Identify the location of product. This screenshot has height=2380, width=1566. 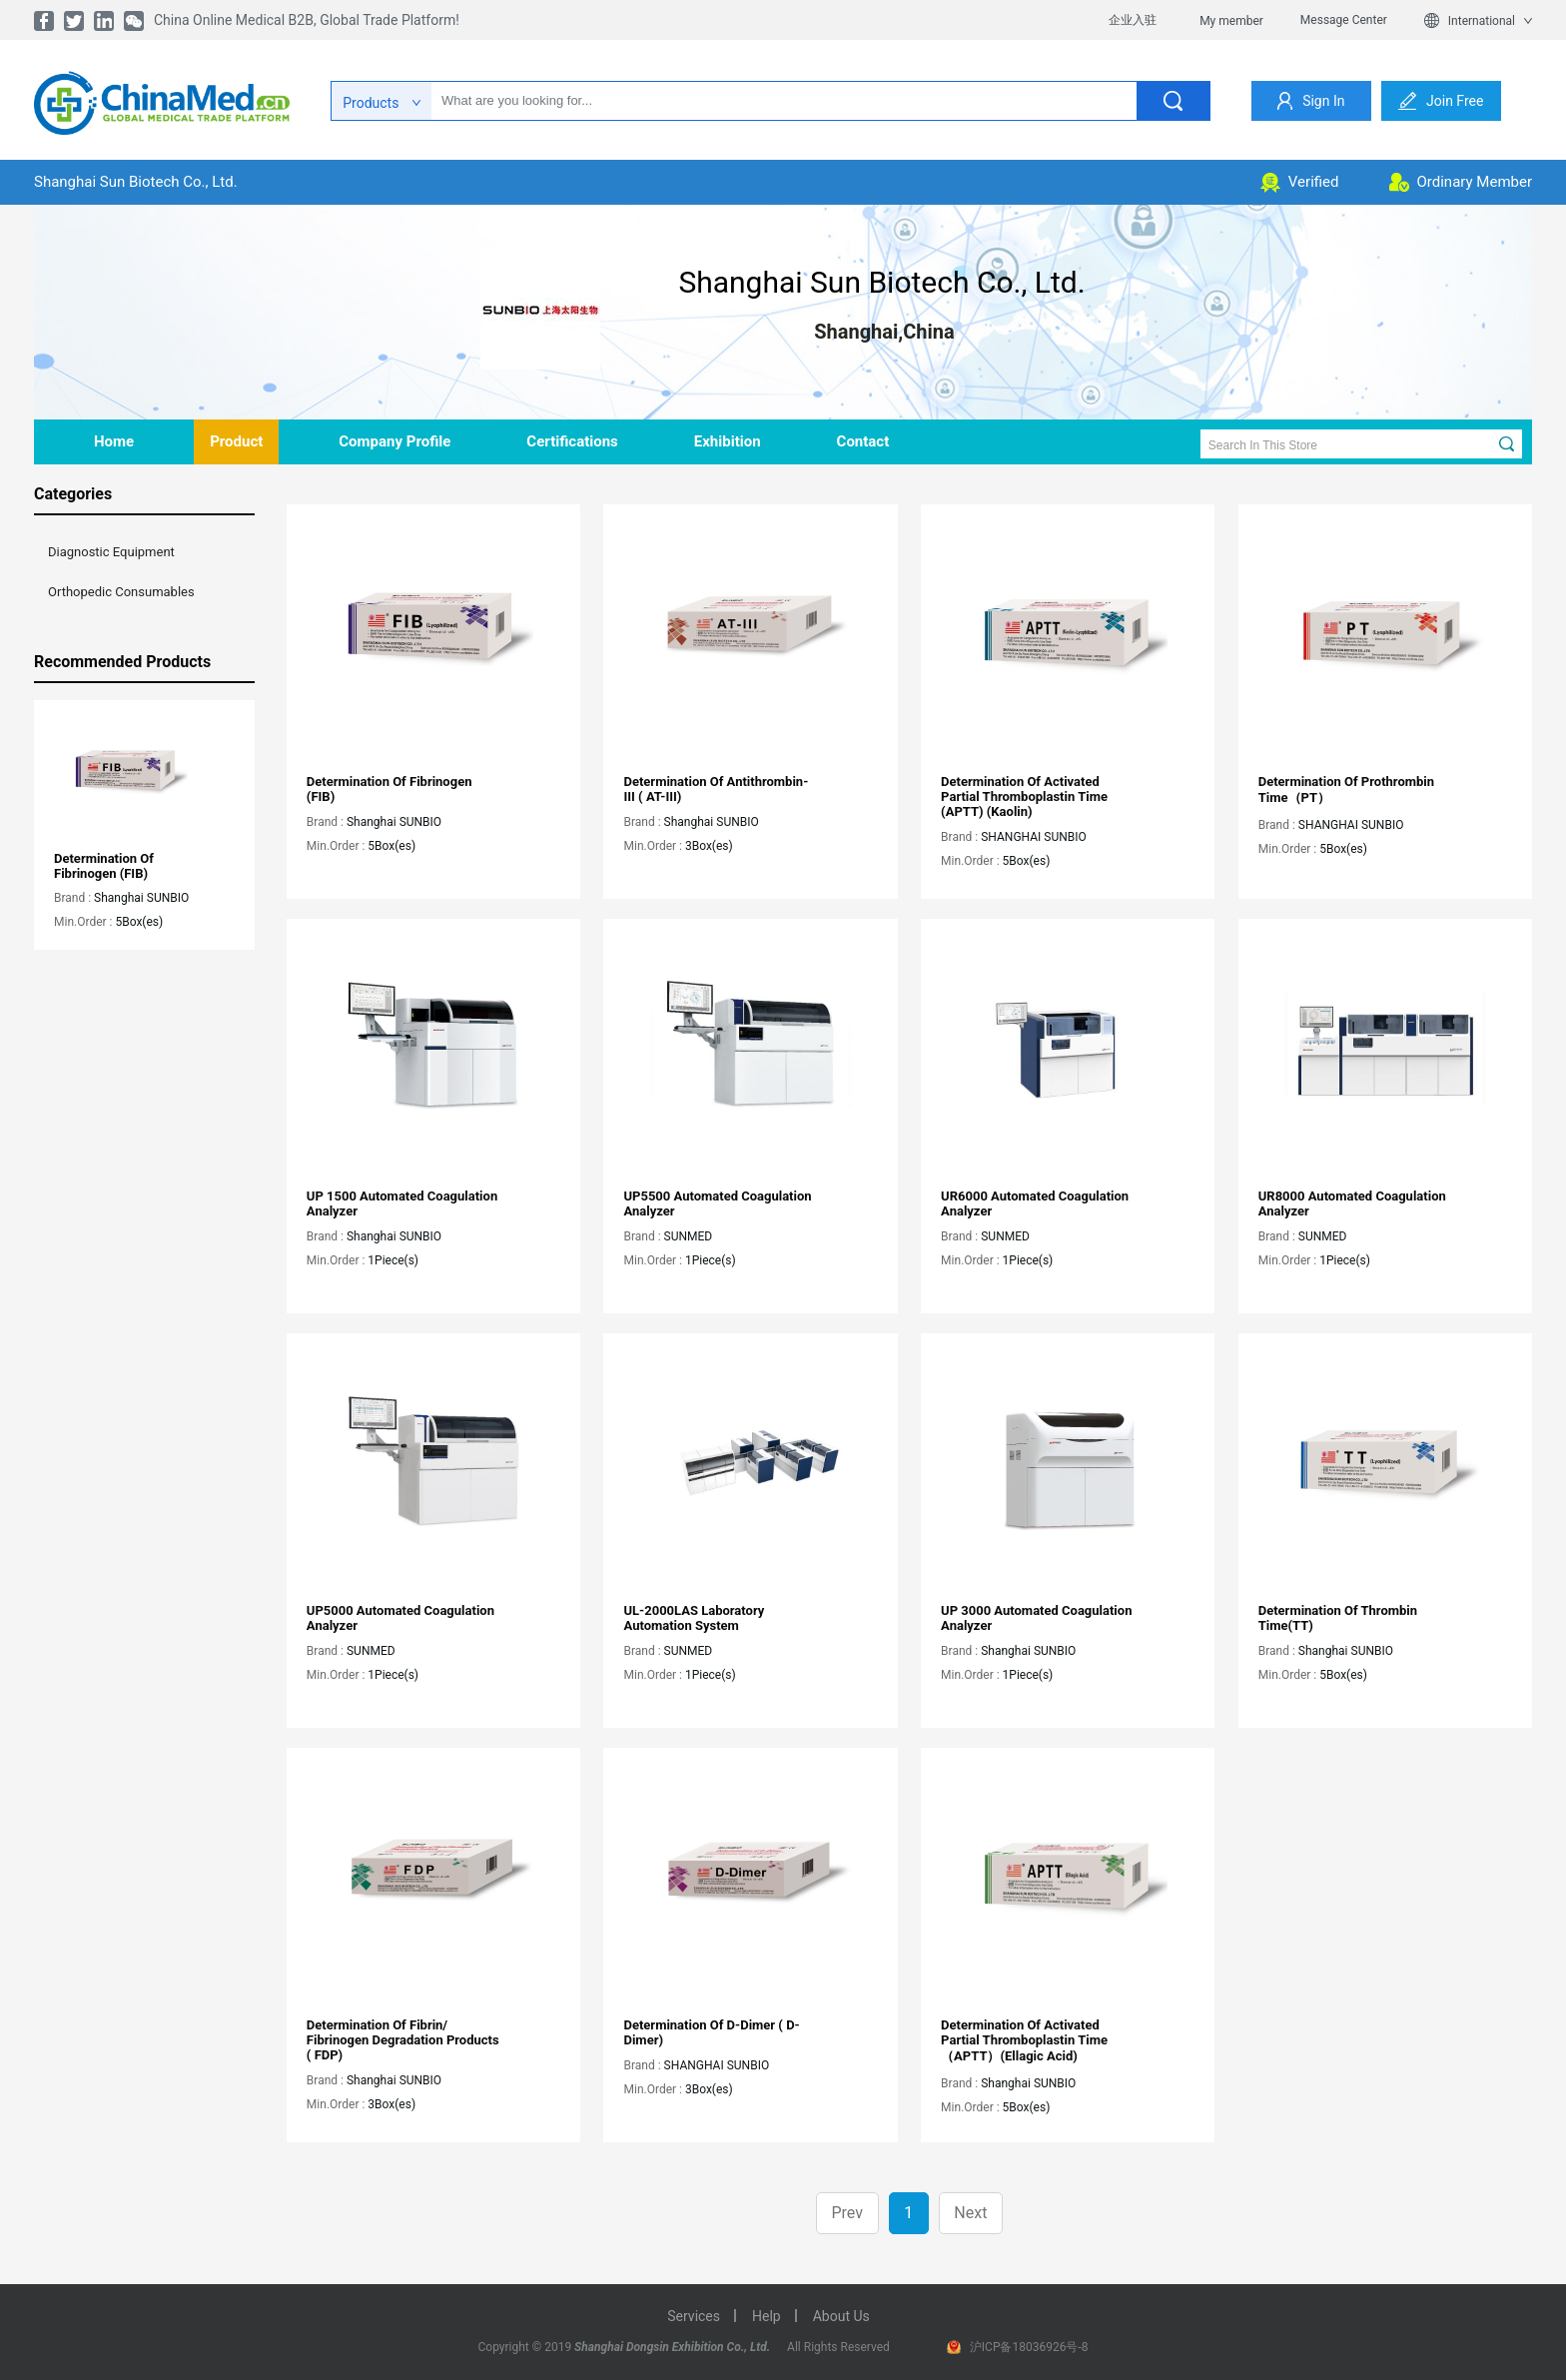
(236, 441).